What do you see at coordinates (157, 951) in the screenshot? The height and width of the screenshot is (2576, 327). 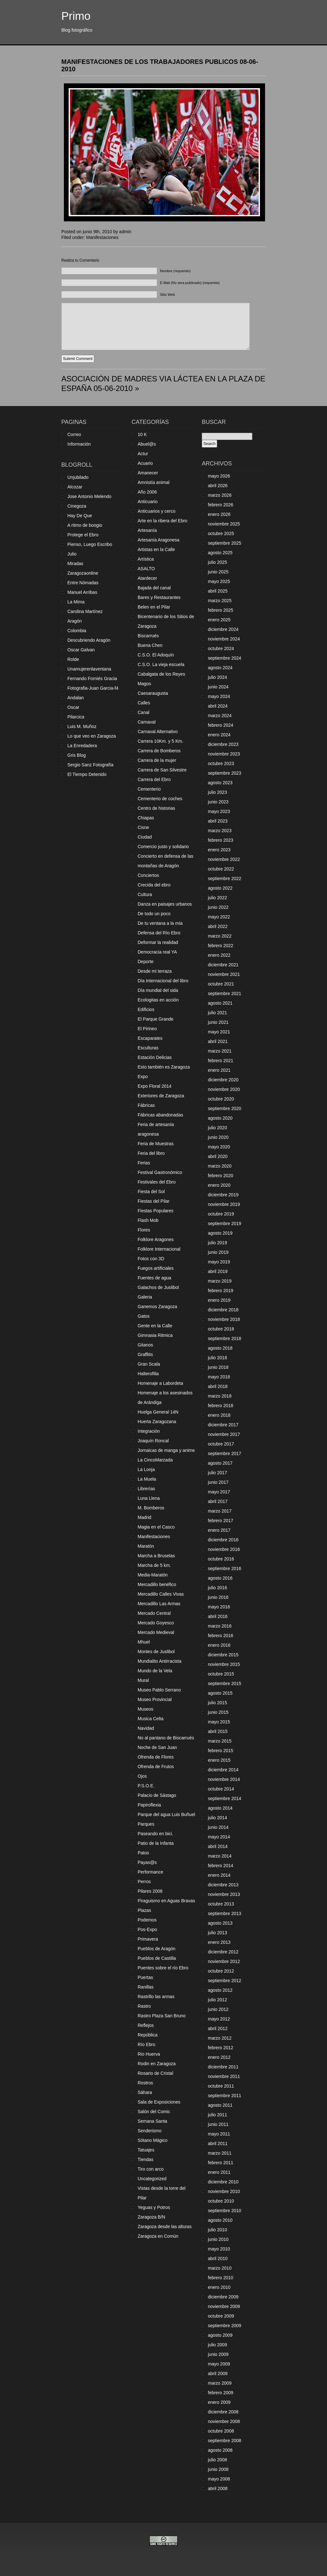 I see `Democracia real YA` at bounding box center [157, 951].